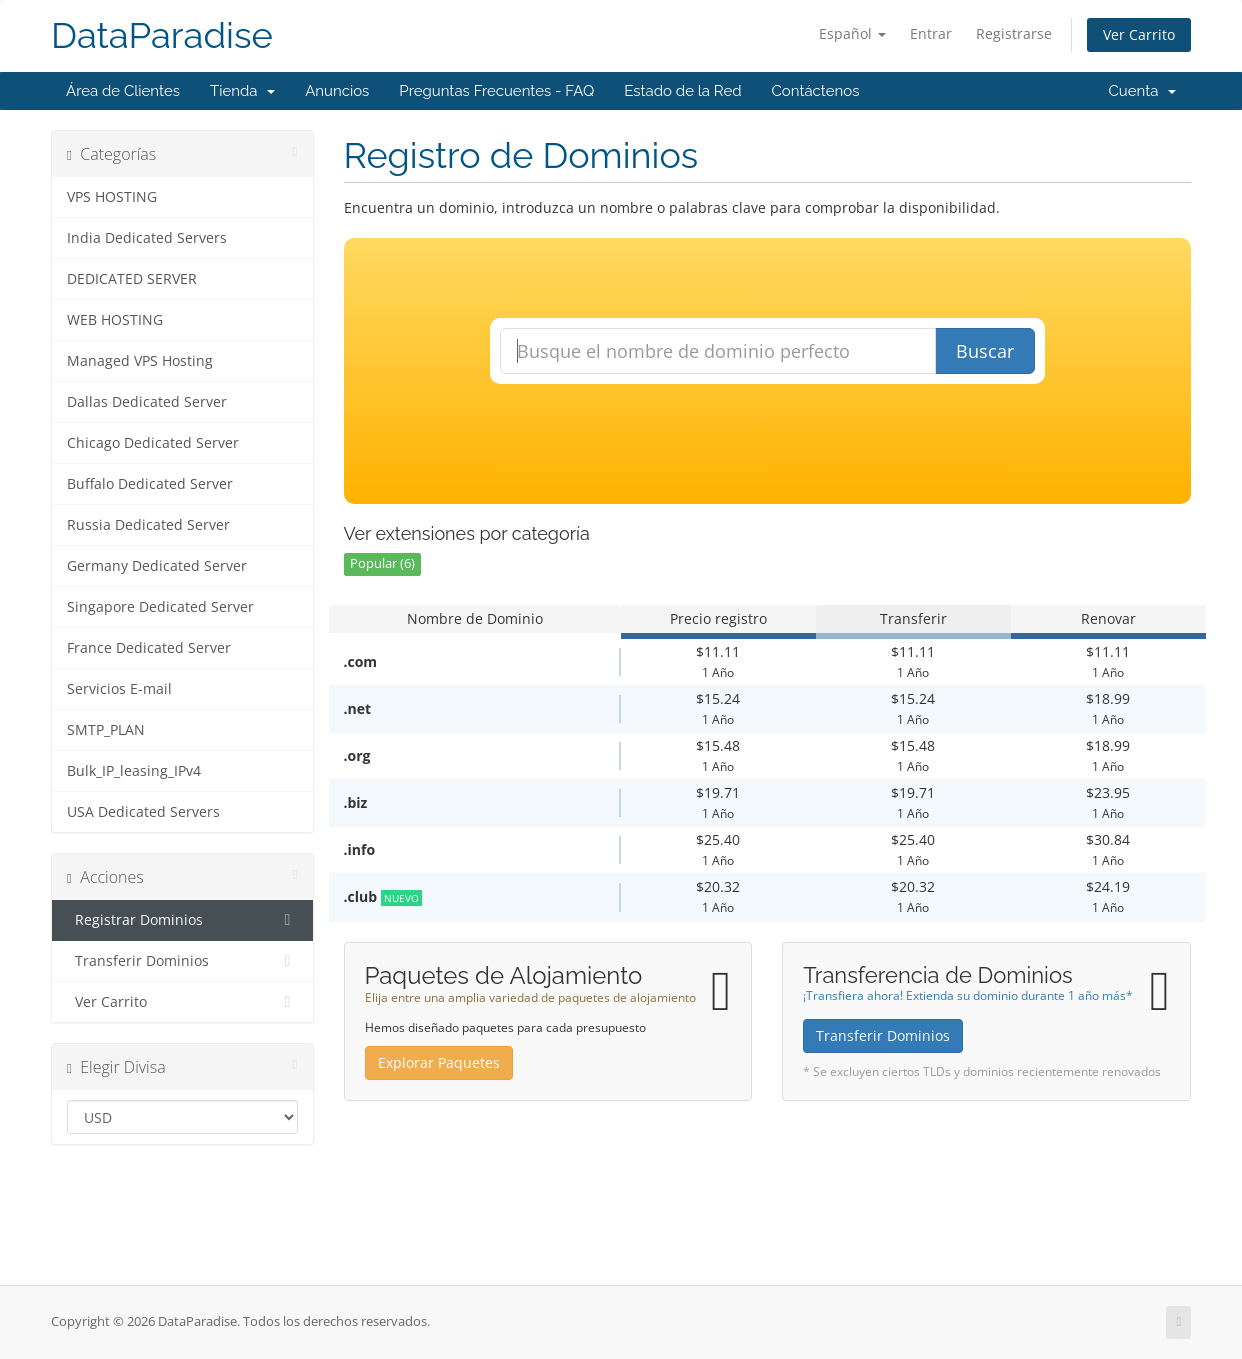 The height and width of the screenshot is (1359, 1242). Describe the element at coordinates (852, 33) in the screenshot. I see `Español` at that location.